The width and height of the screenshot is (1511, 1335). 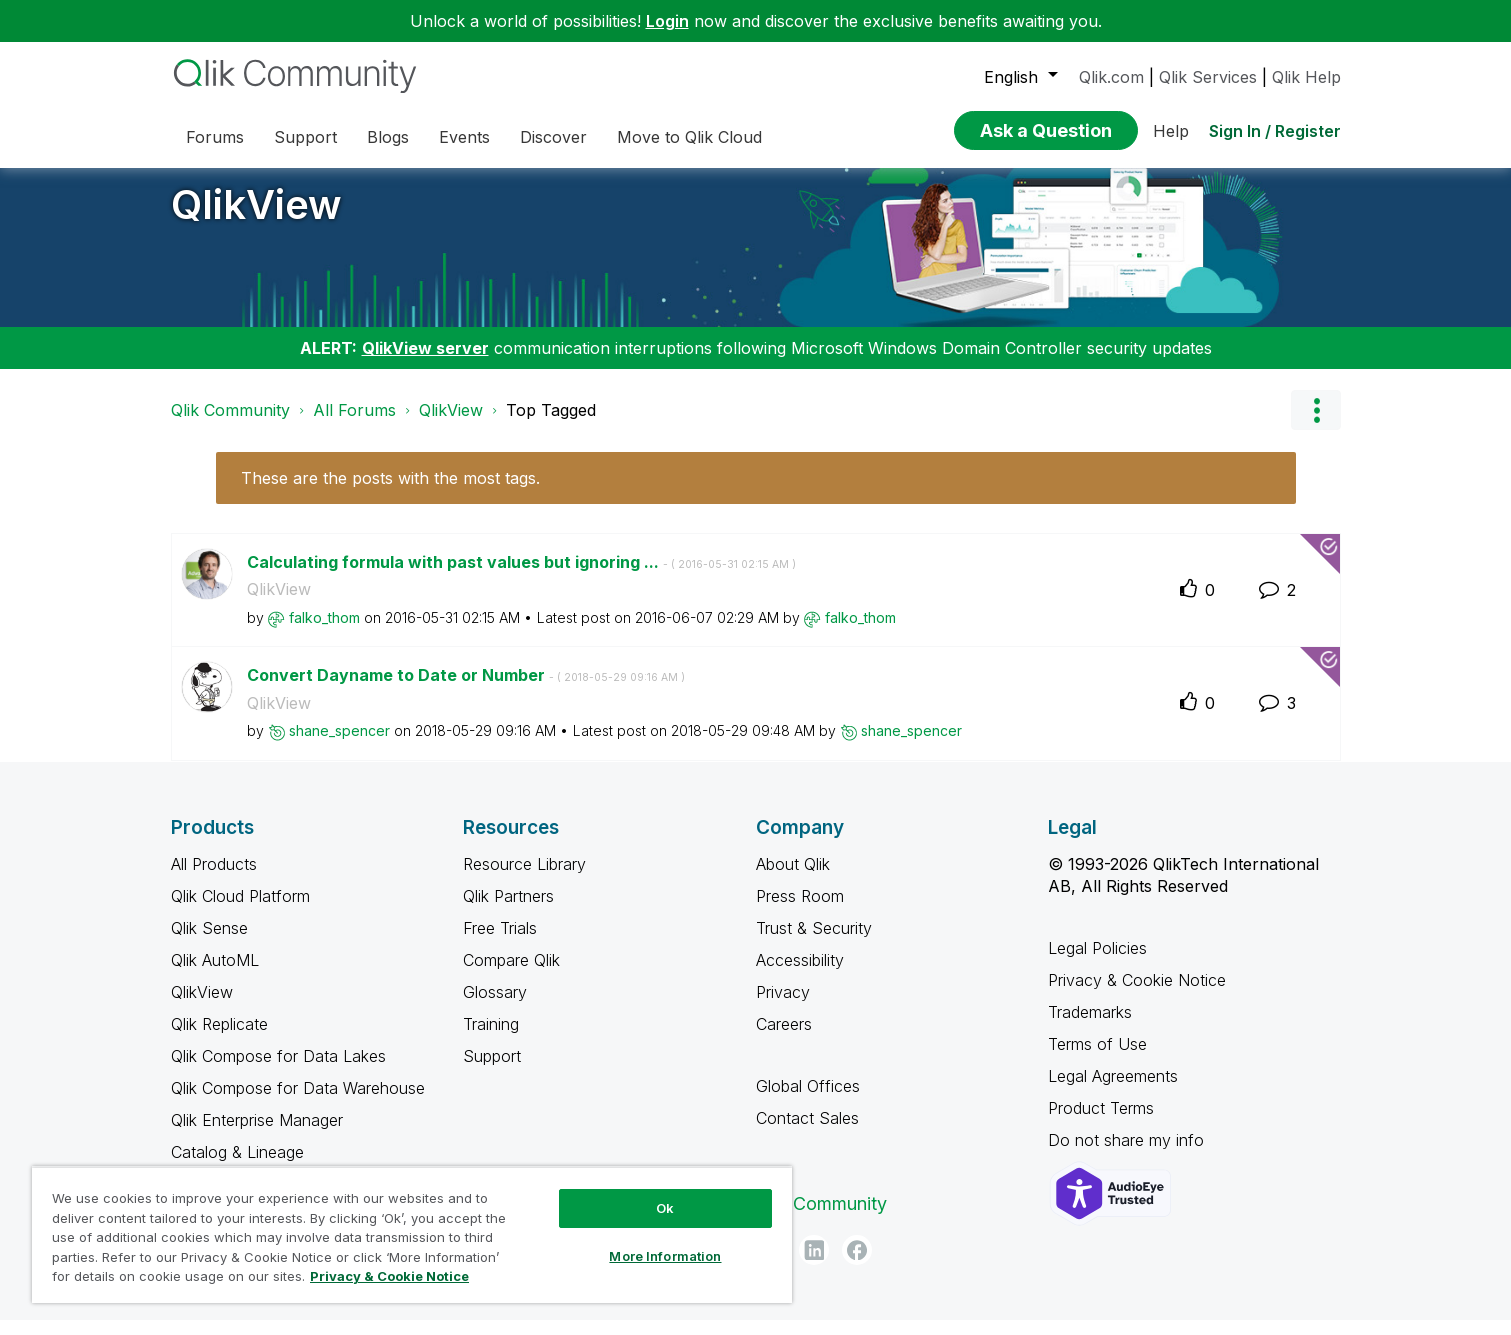 I want to click on Privacy & Cookie Notice, so click(x=1137, y=995).